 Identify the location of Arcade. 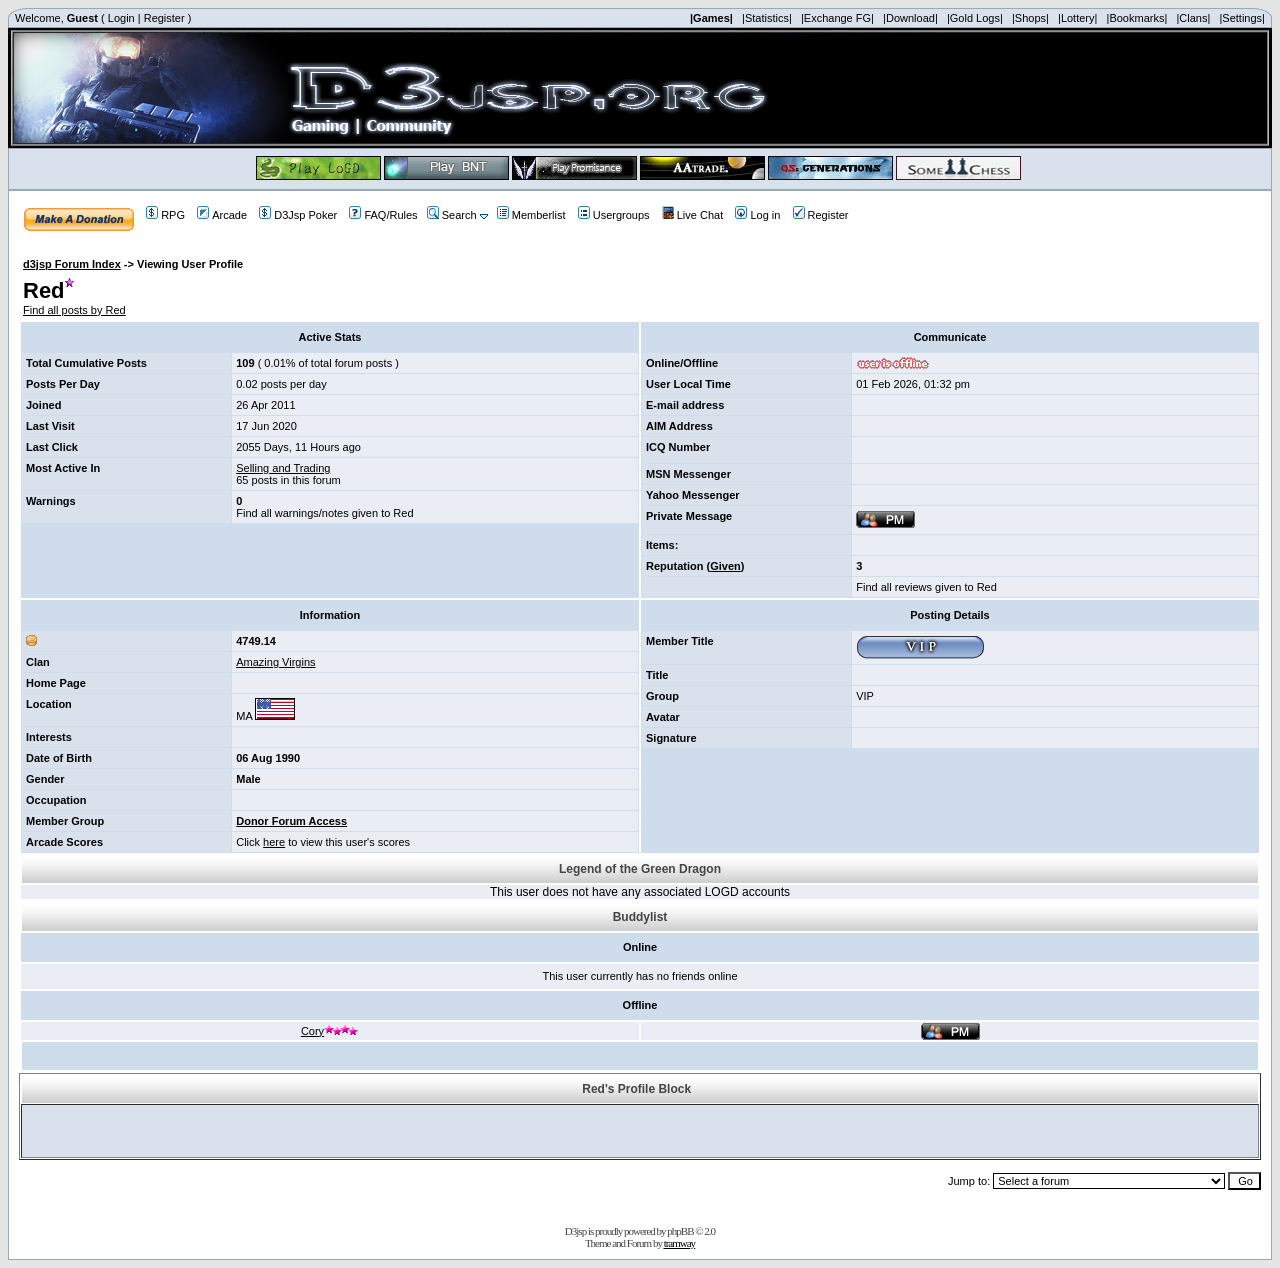
(222, 215).